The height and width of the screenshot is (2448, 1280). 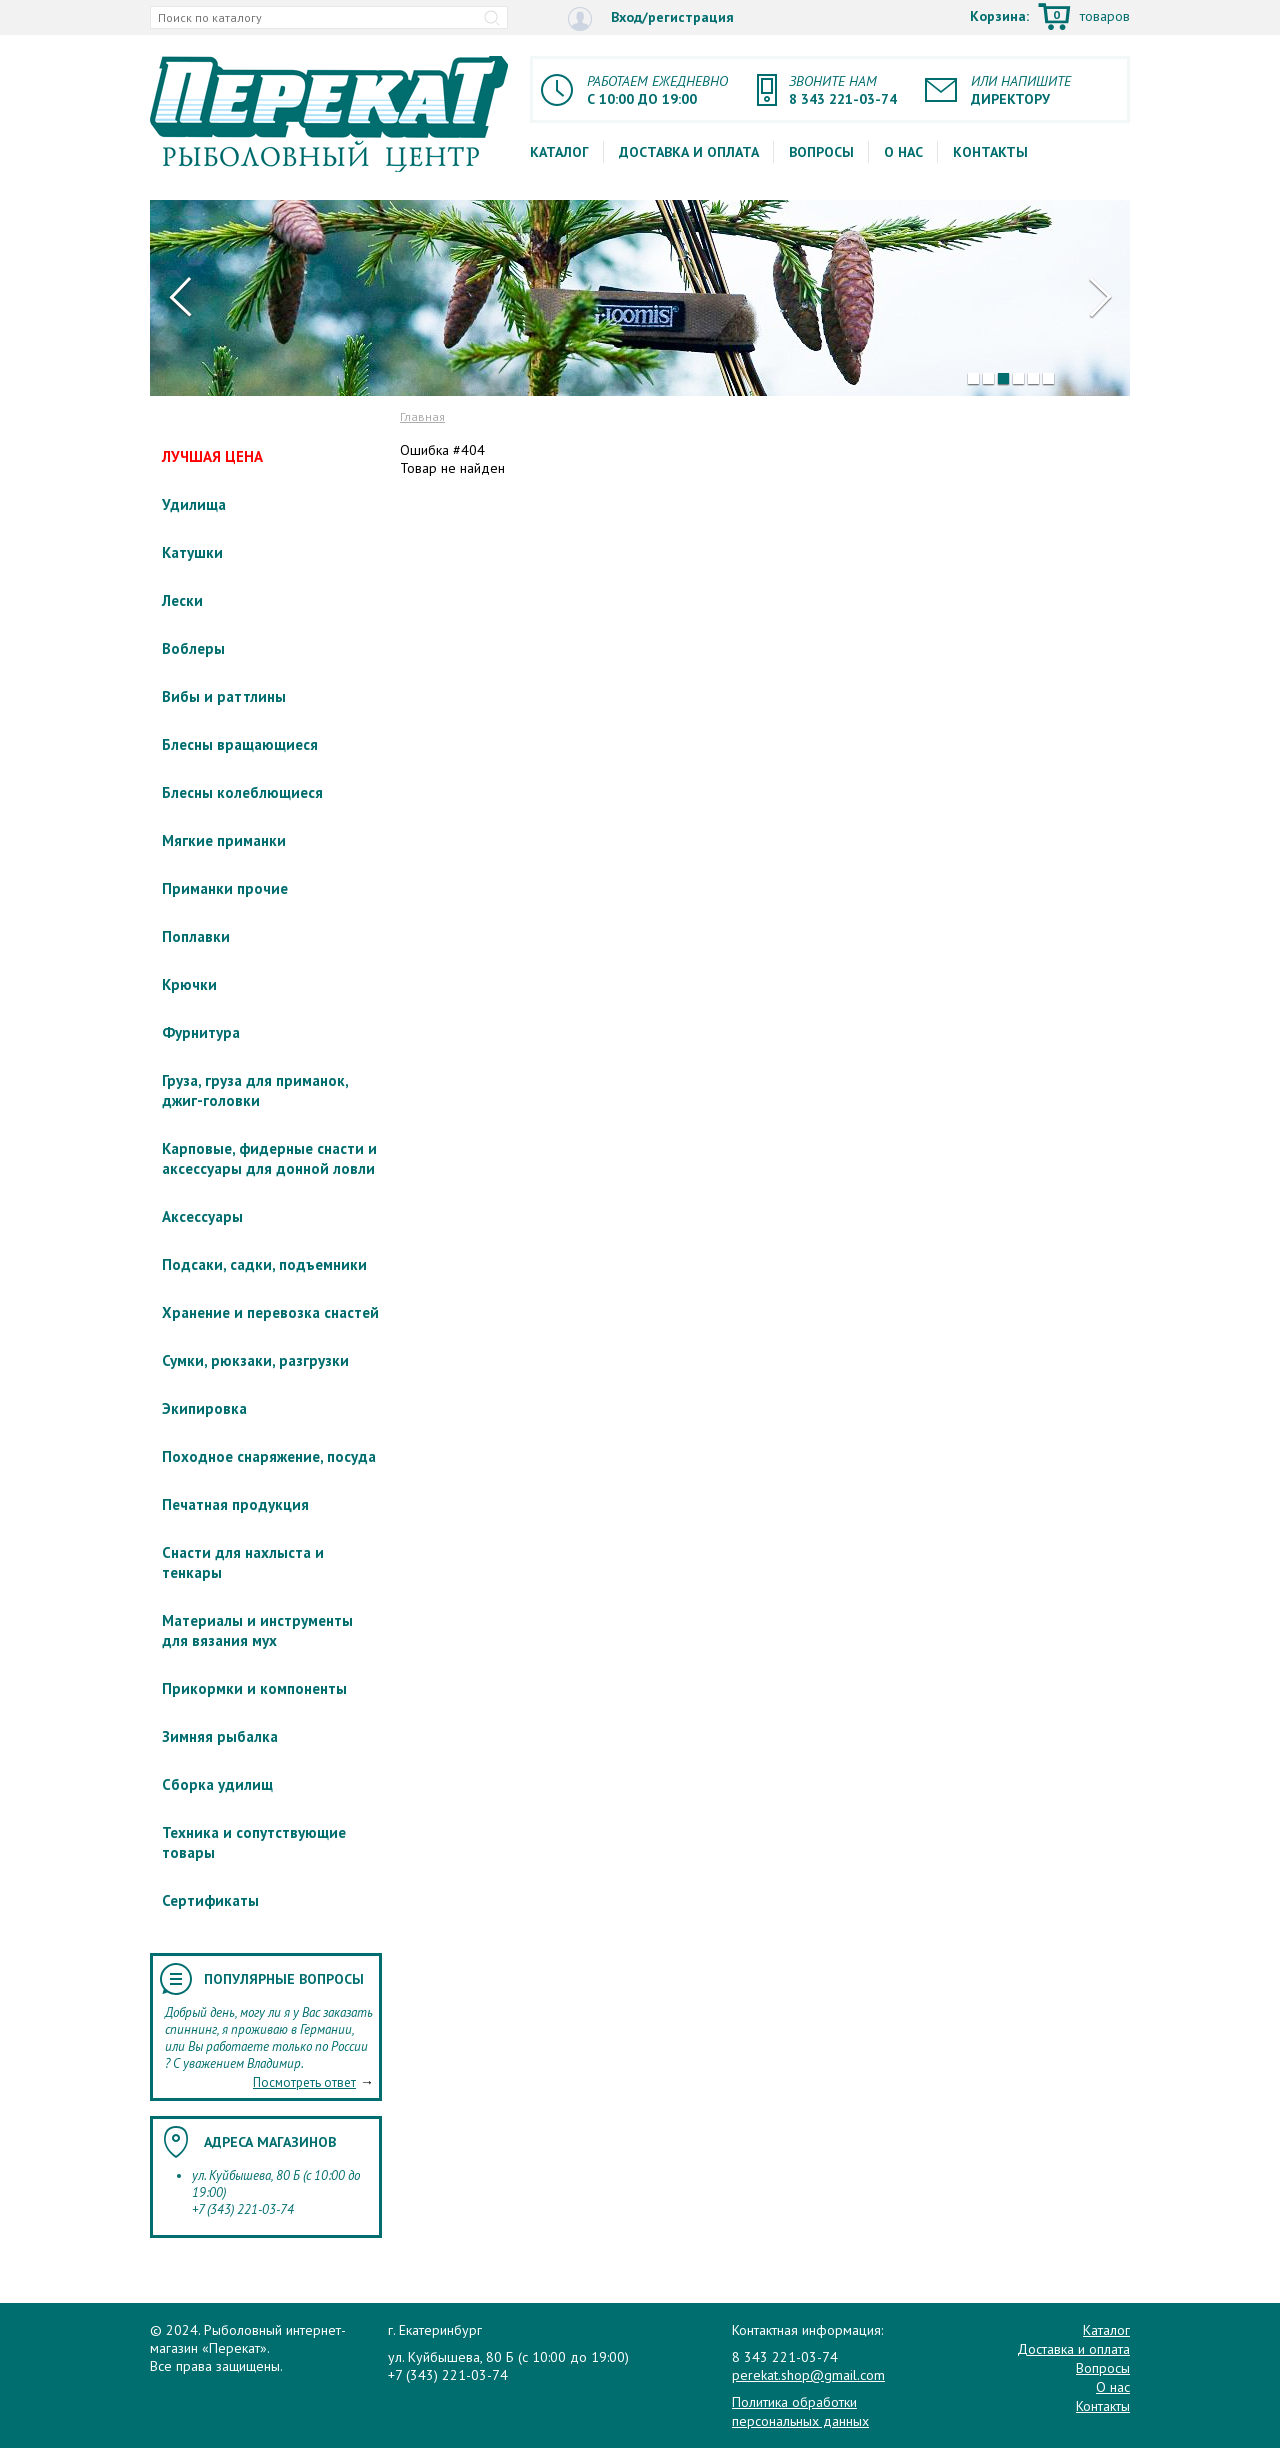 I want to click on Политика обработки персональных данных, so click(x=800, y=2411).